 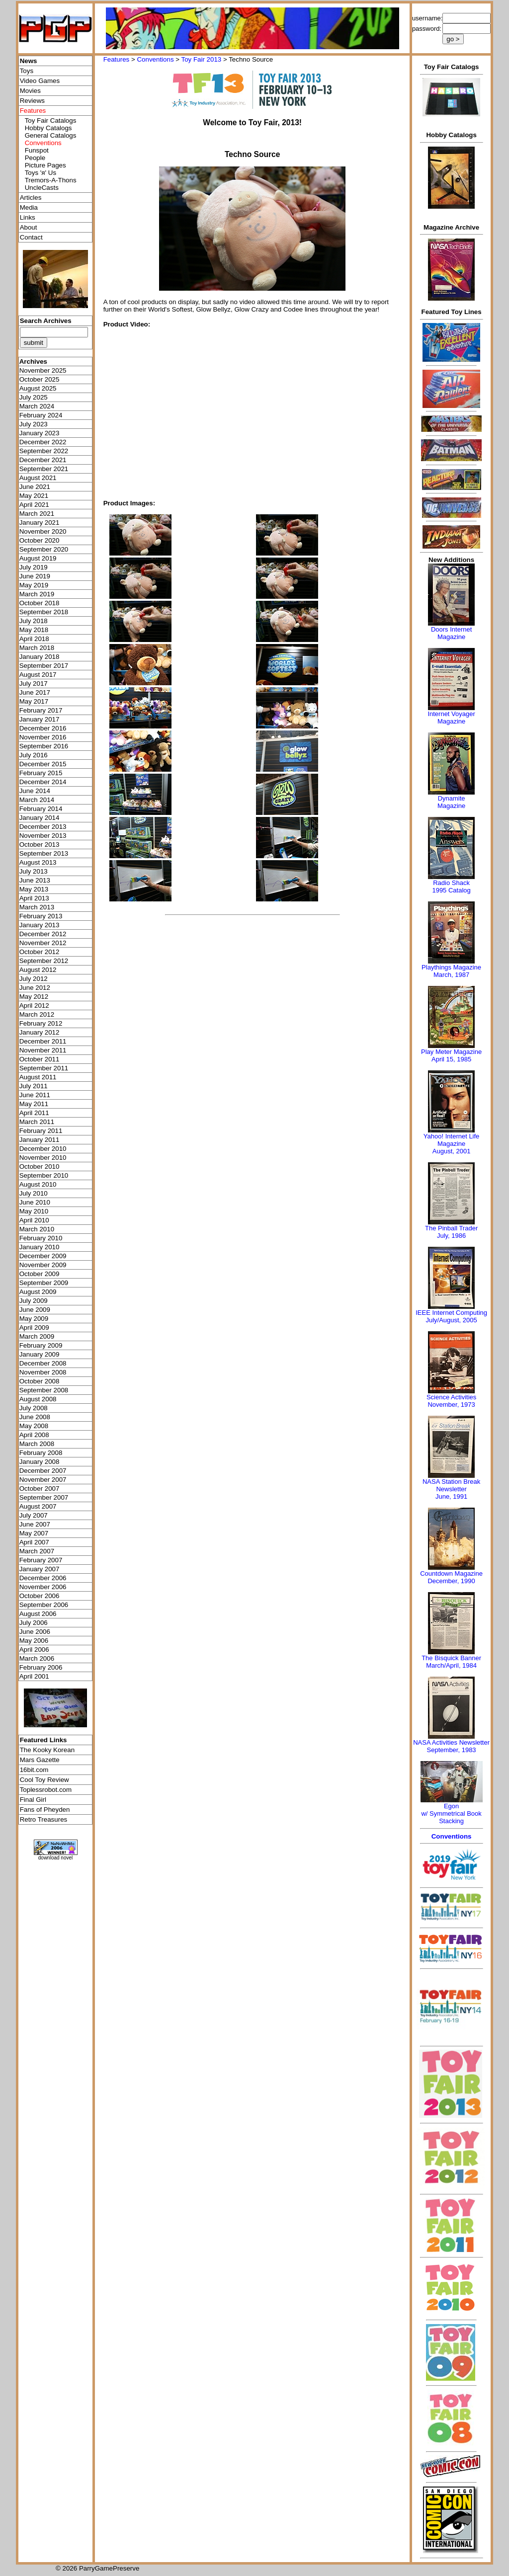 I want to click on February 2010, so click(x=41, y=1238).